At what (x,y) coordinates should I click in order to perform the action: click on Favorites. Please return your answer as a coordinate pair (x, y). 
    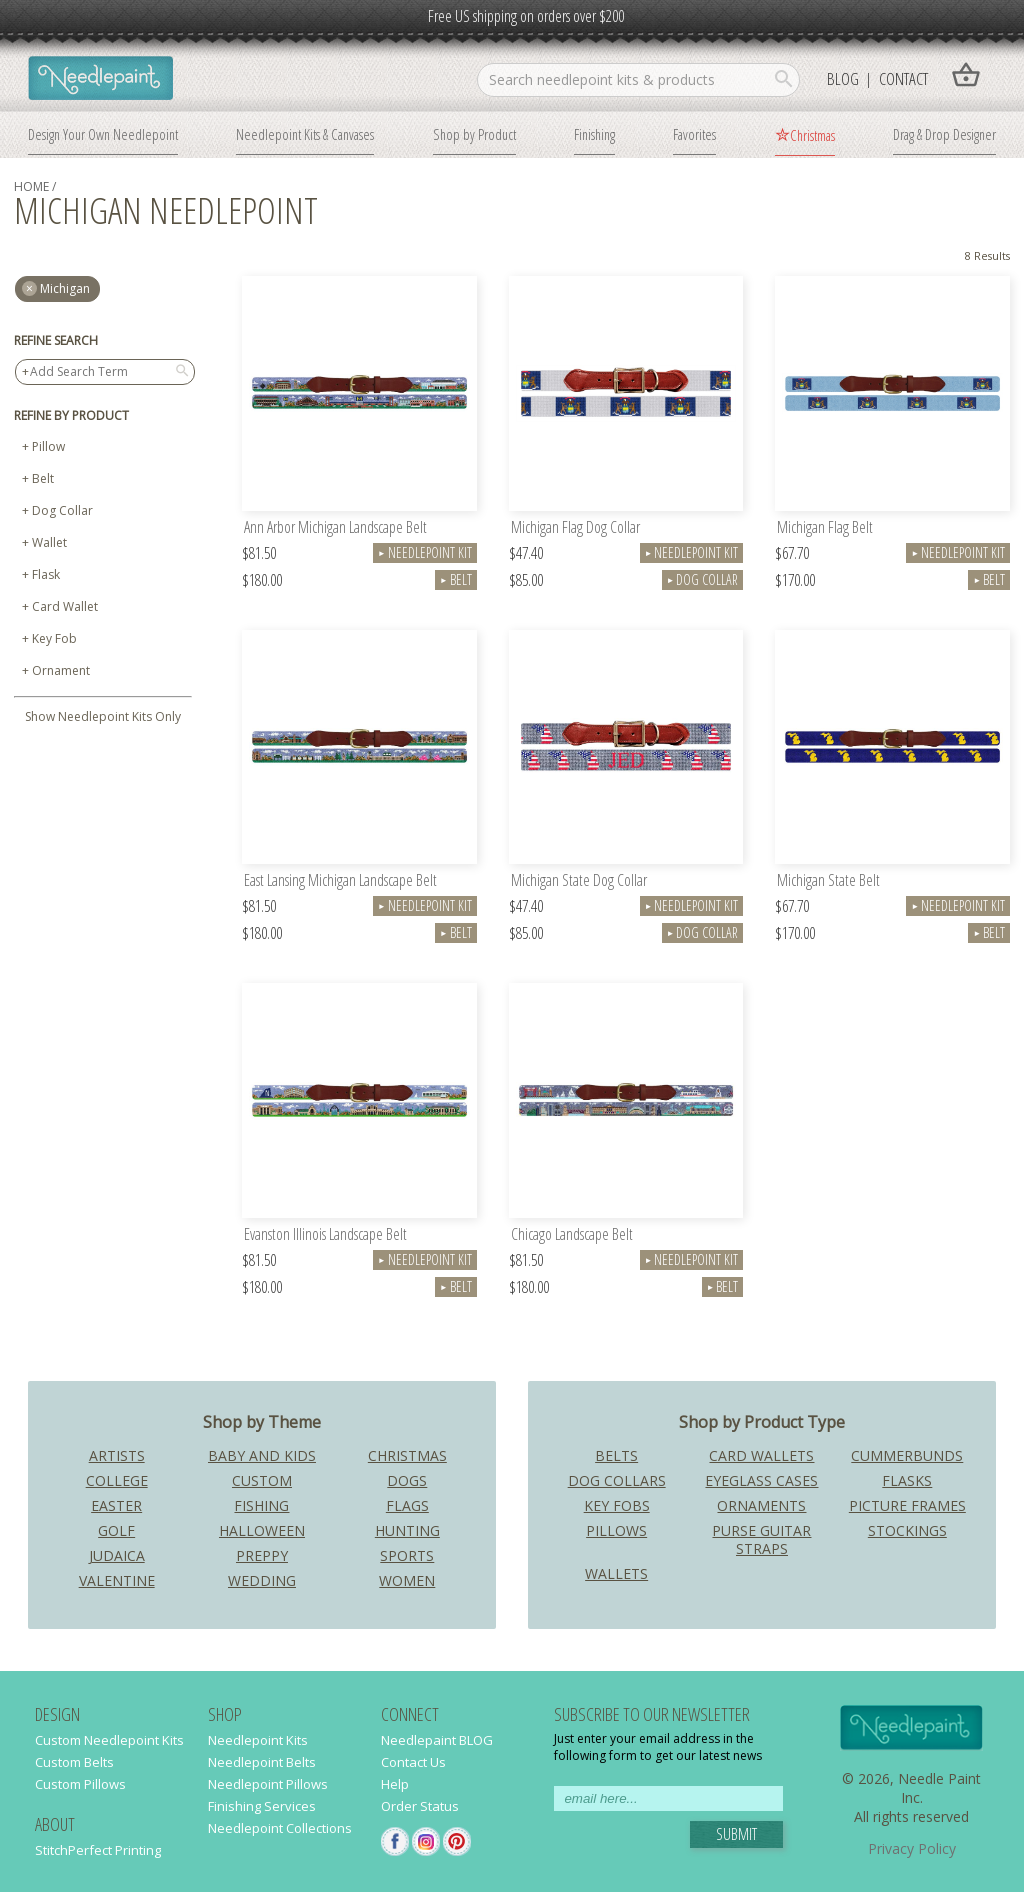
    Looking at the image, I should click on (694, 134).